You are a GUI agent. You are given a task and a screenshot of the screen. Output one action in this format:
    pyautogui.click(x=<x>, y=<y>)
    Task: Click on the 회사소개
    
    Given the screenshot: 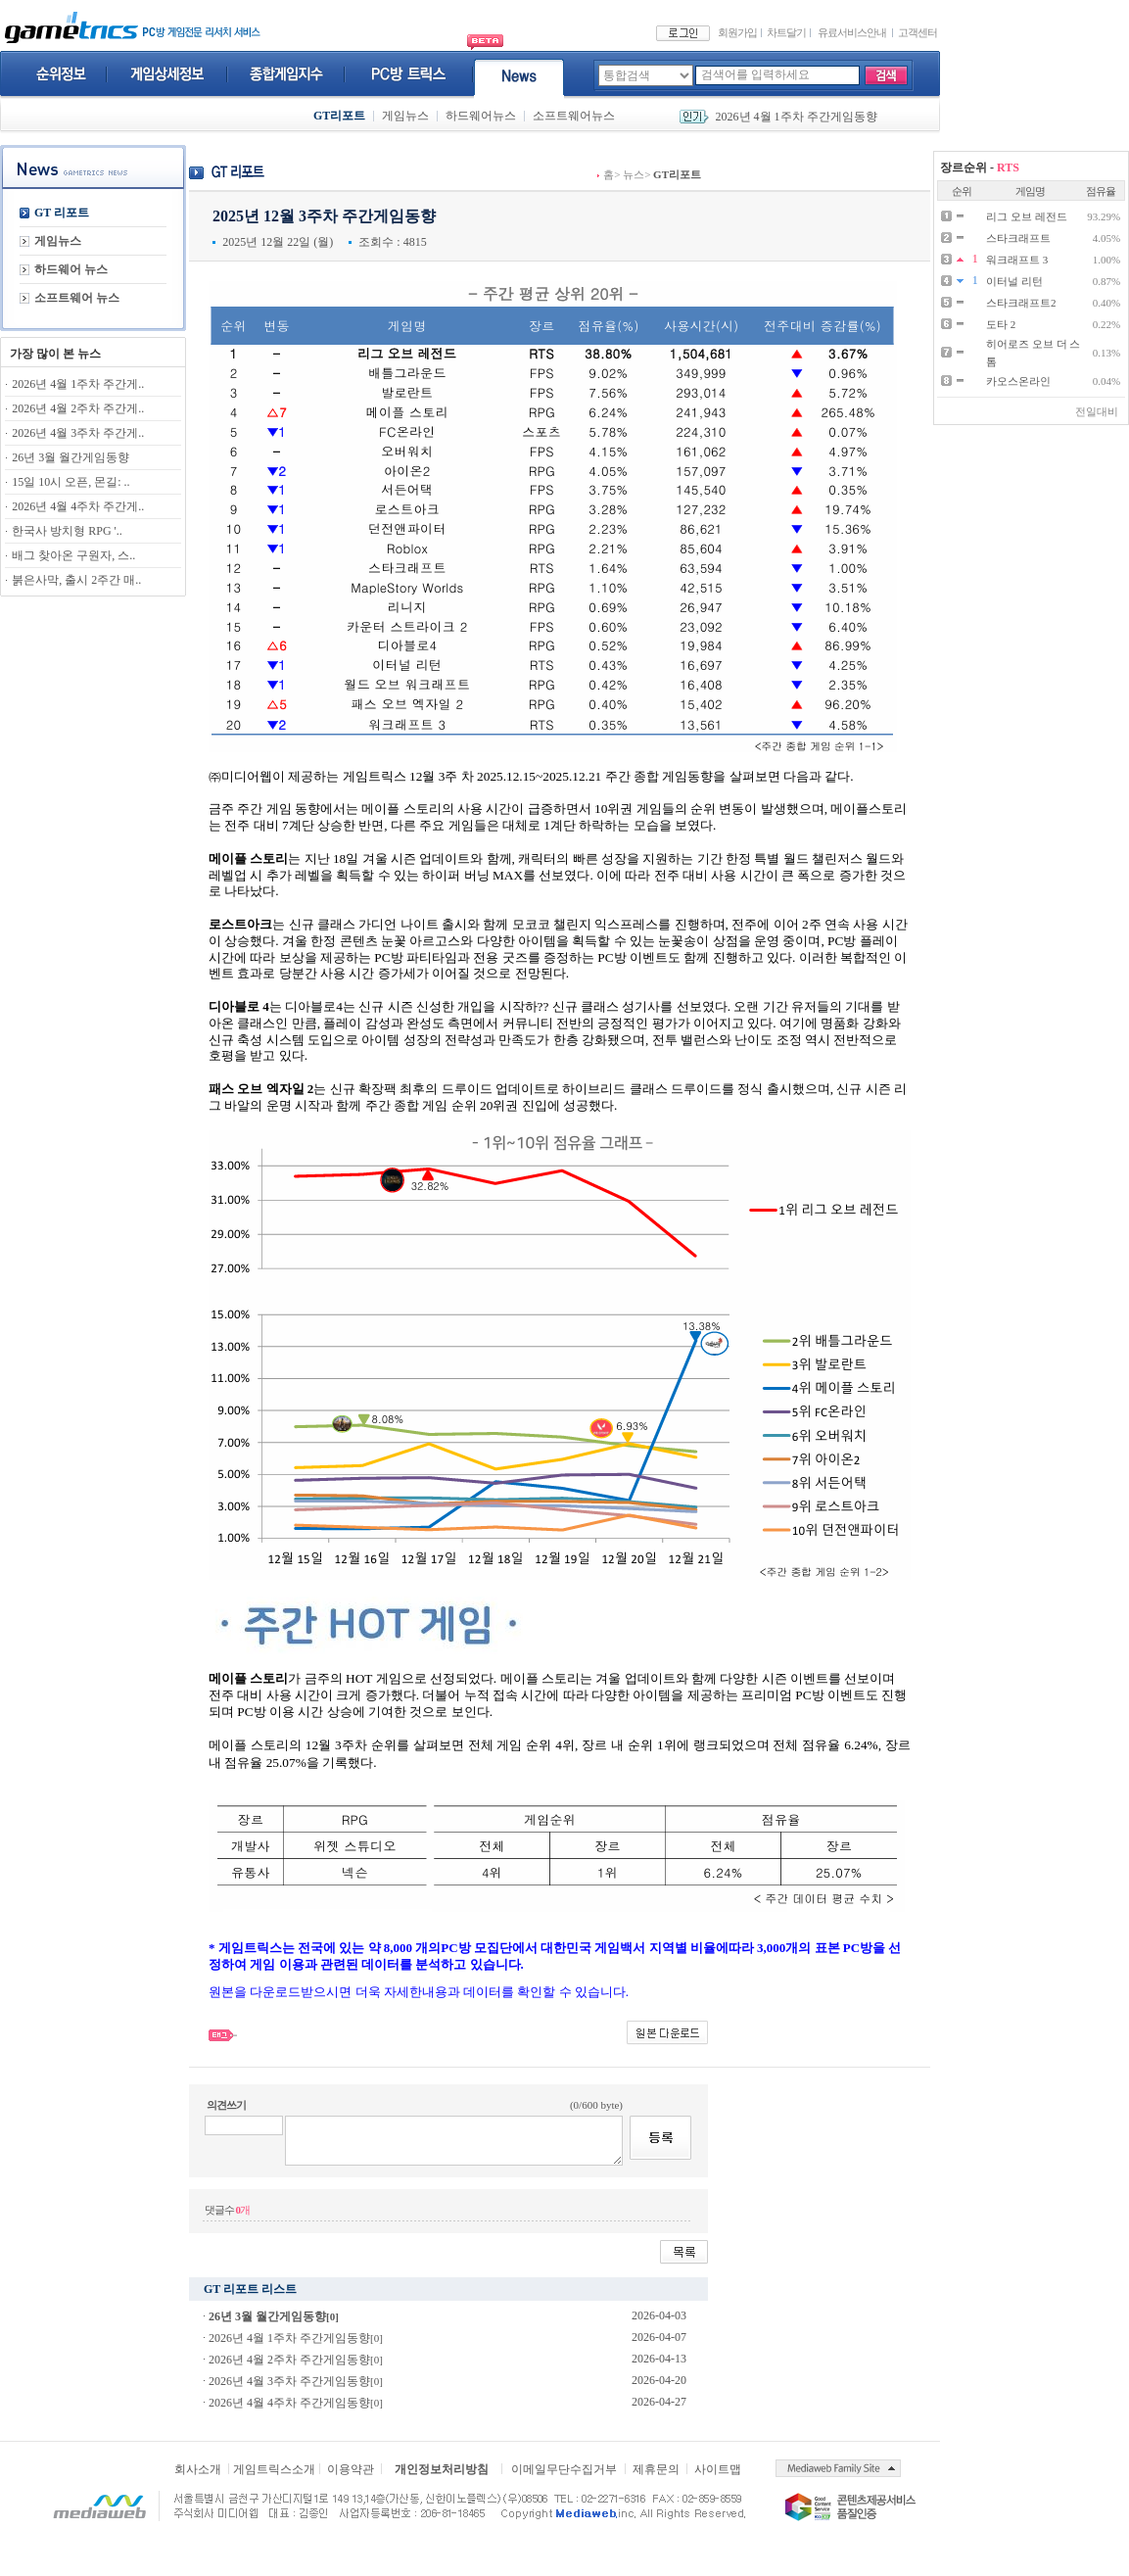 What is the action you would take?
    pyautogui.click(x=197, y=2469)
    